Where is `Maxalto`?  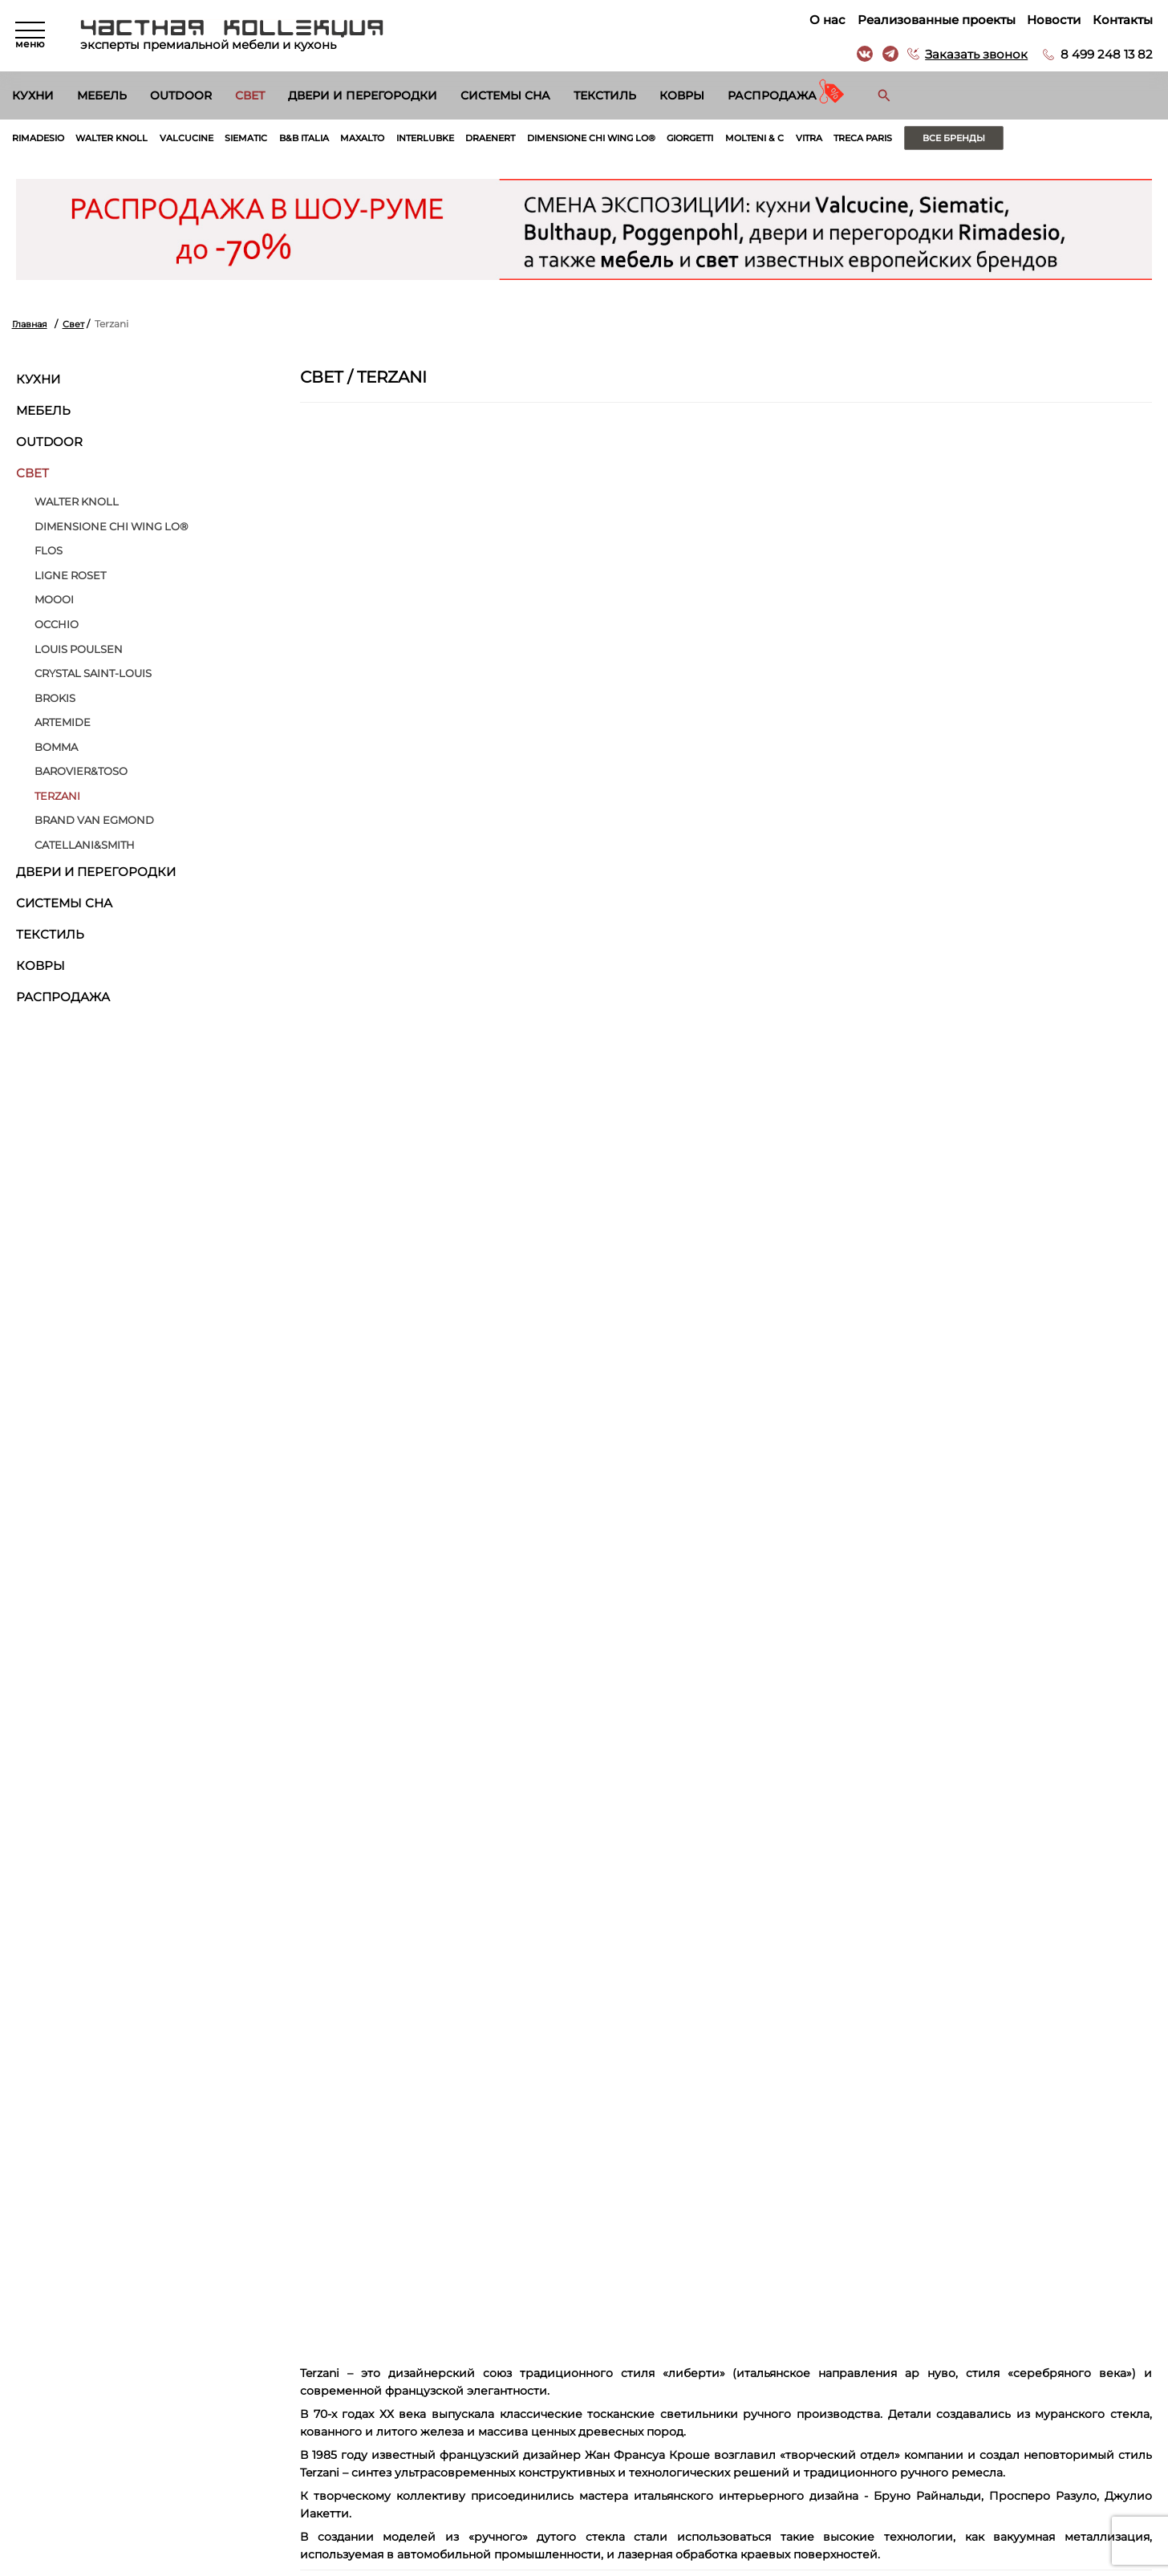
Maxalto is located at coordinates (394, 138).